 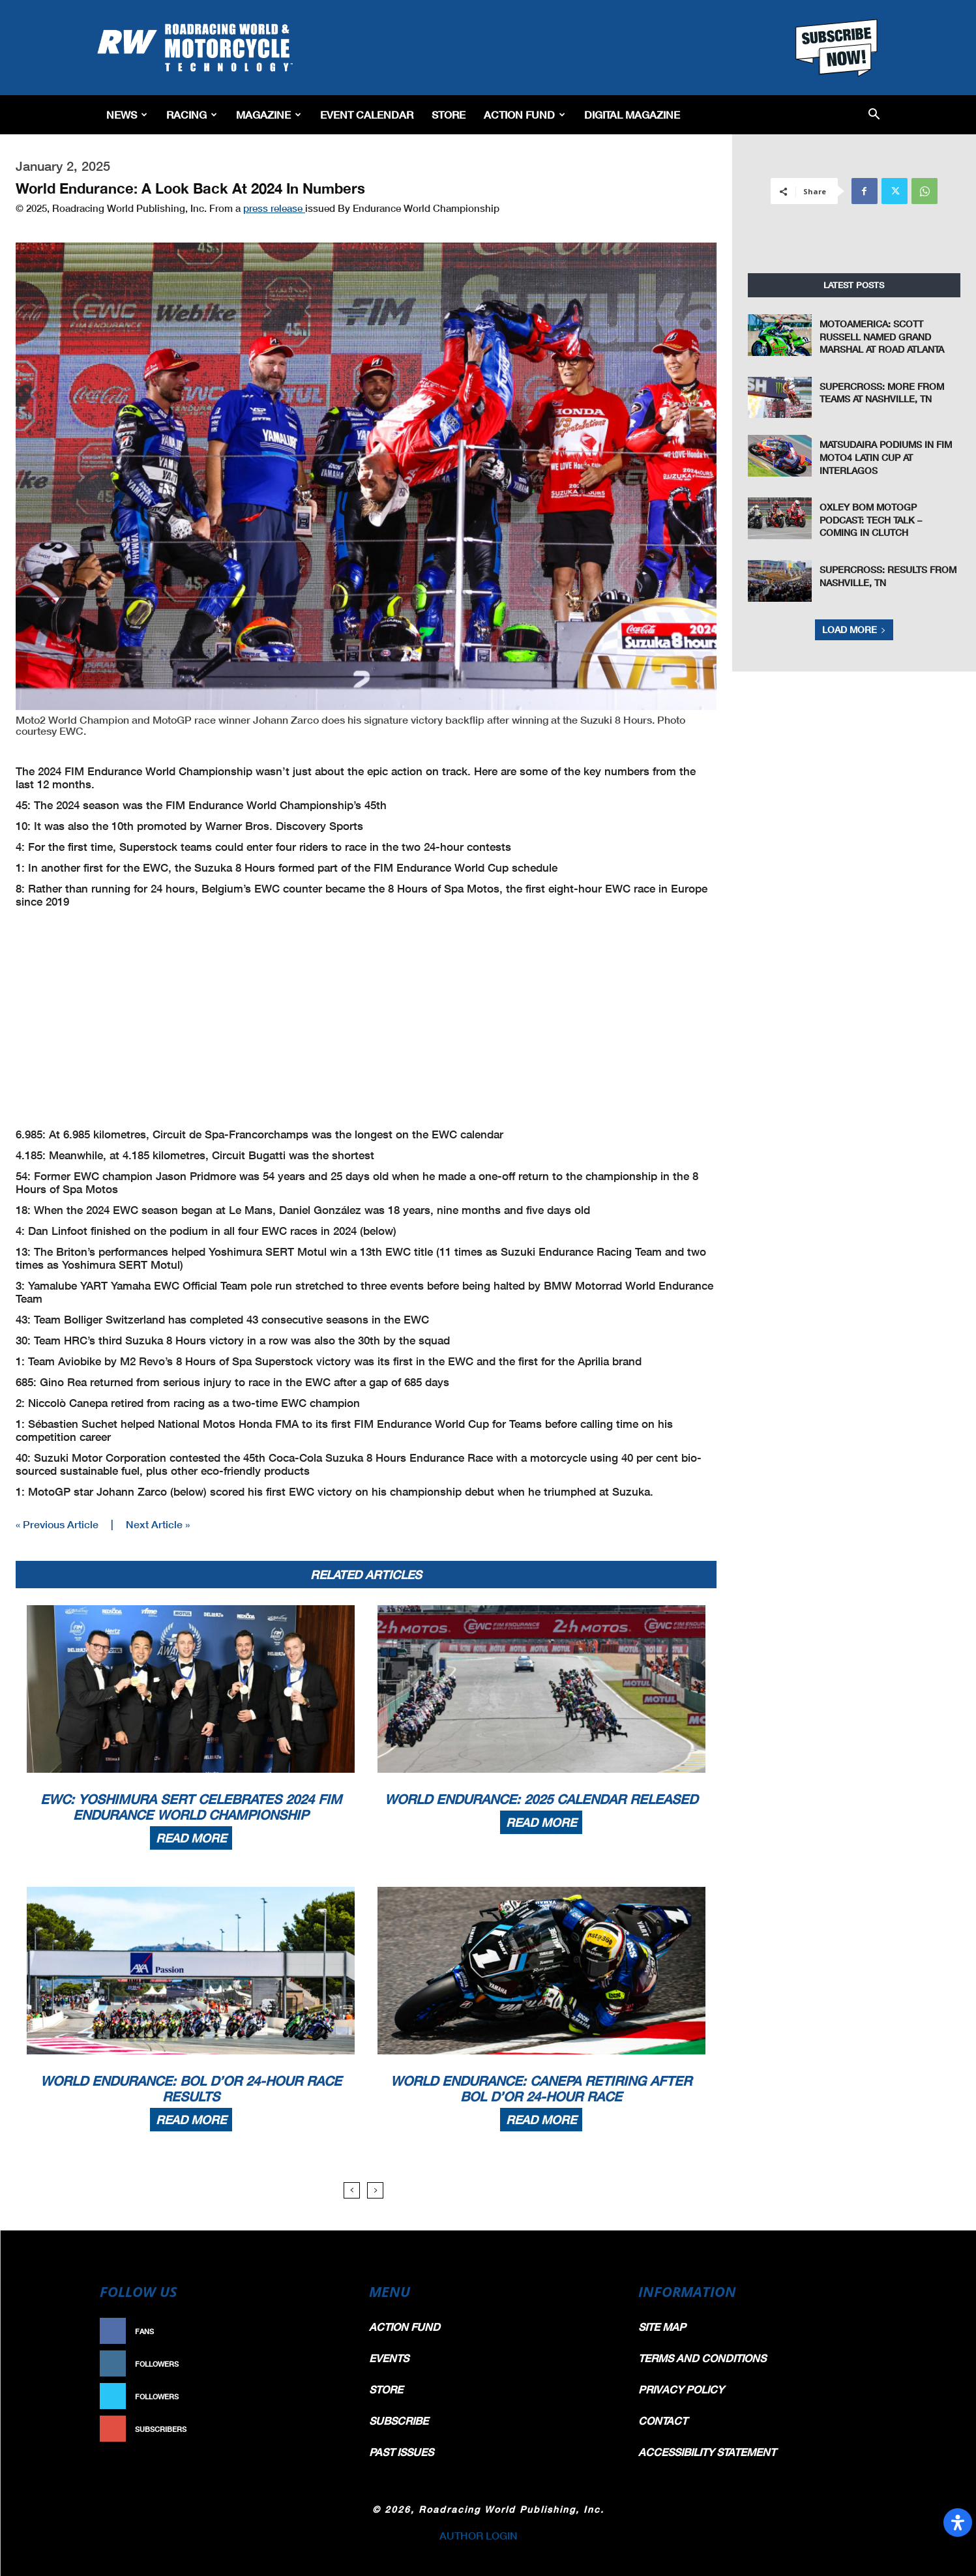 What do you see at coordinates (871, 519) in the screenshot?
I see `Oxley Bom MotoGP Podcast: Tech Talk – Coming in Clutch` at bounding box center [871, 519].